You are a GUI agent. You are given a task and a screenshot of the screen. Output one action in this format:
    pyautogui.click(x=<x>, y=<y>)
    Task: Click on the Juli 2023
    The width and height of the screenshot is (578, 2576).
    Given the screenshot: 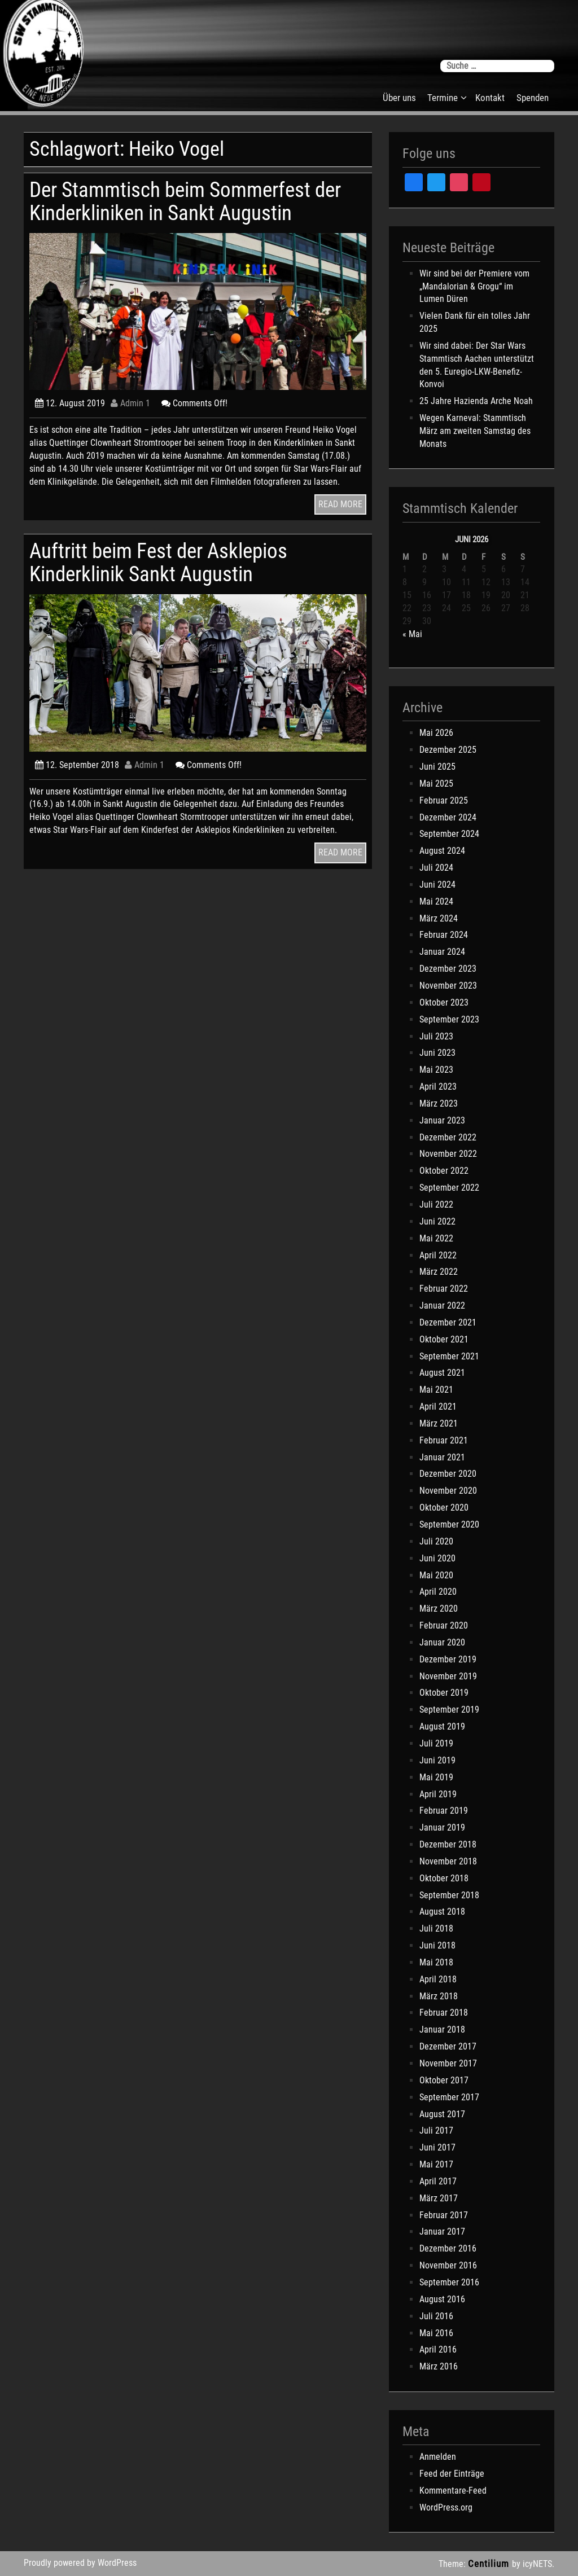 What is the action you would take?
    pyautogui.click(x=436, y=1036)
    